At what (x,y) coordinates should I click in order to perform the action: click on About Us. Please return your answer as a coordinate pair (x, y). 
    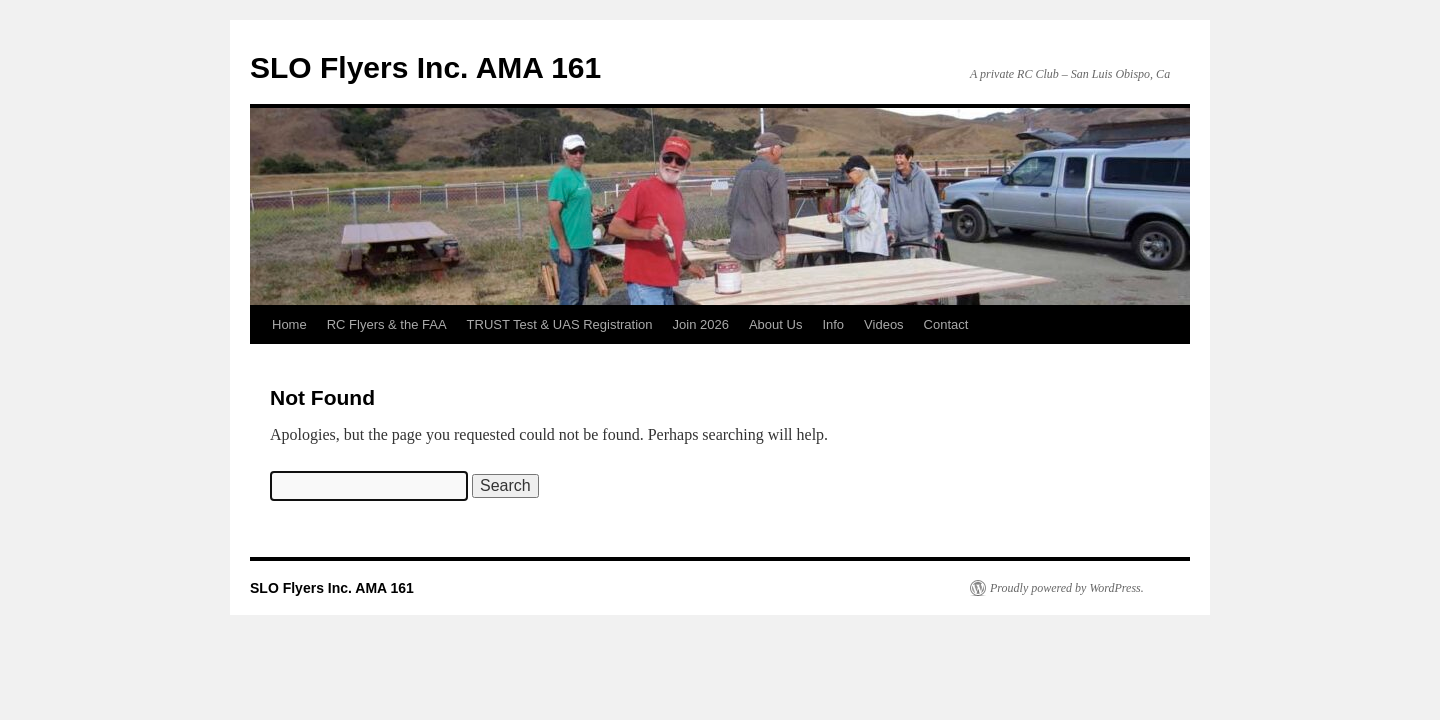
    Looking at the image, I should click on (775, 324).